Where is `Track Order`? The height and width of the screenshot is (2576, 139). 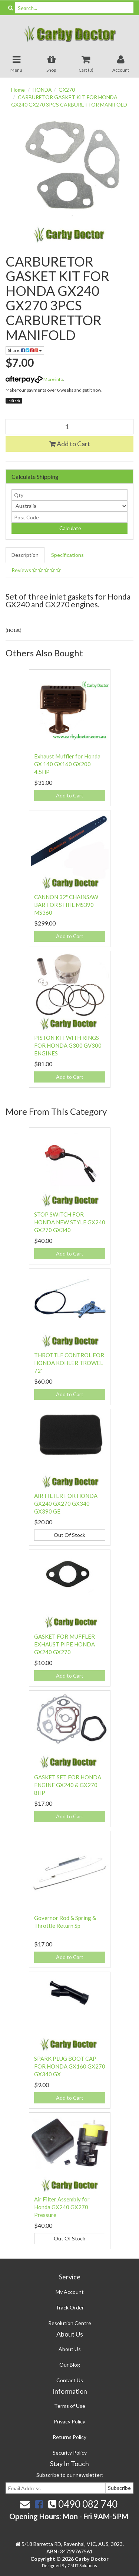
Track Order is located at coordinates (70, 2307).